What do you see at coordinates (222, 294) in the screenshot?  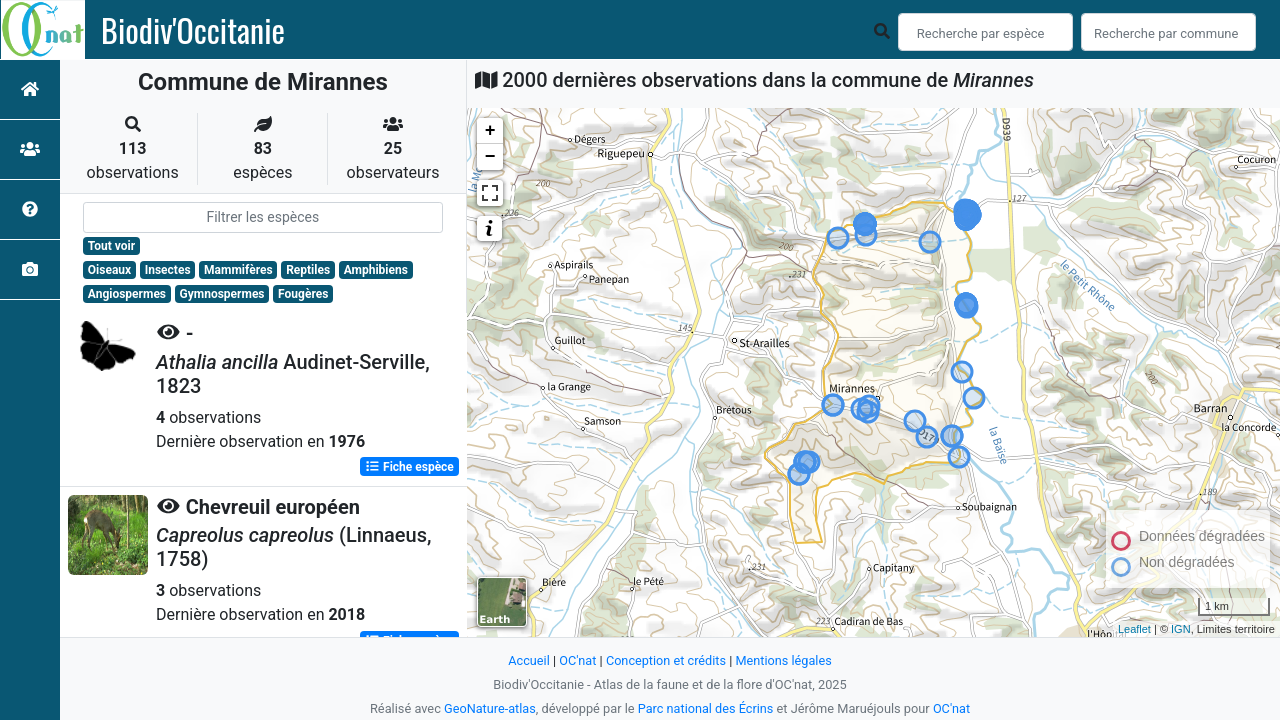 I see `Gymnospermes` at bounding box center [222, 294].